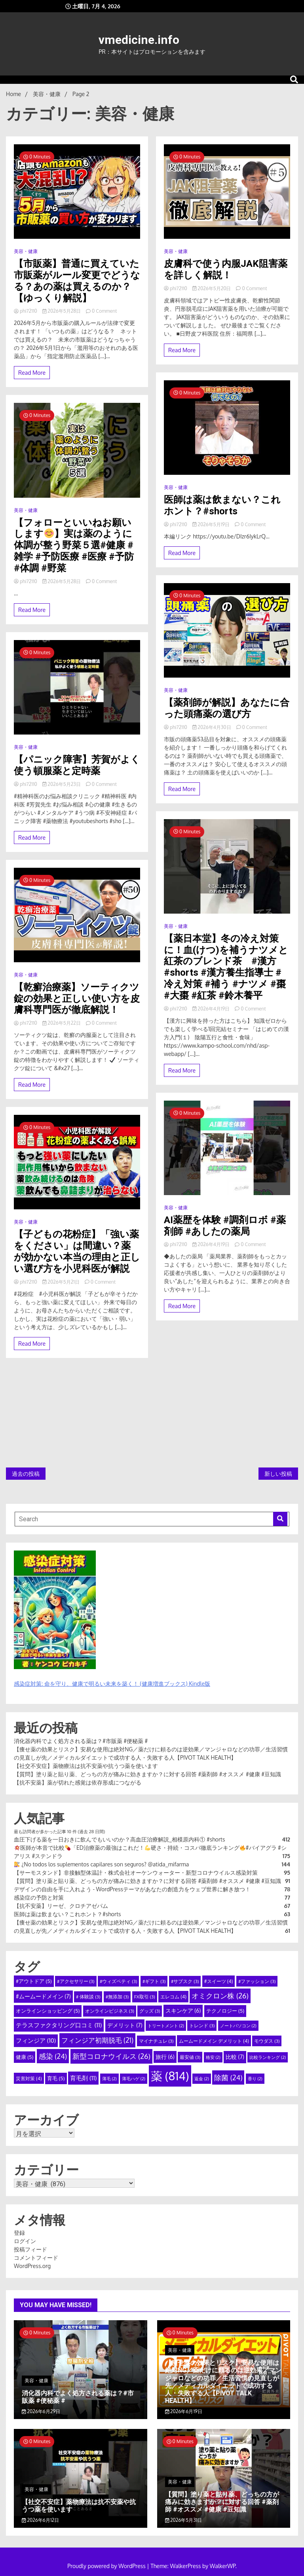  Describe the element at coordinates (32, 2265) in the screenshot. I see `WordPress.org` at that location.